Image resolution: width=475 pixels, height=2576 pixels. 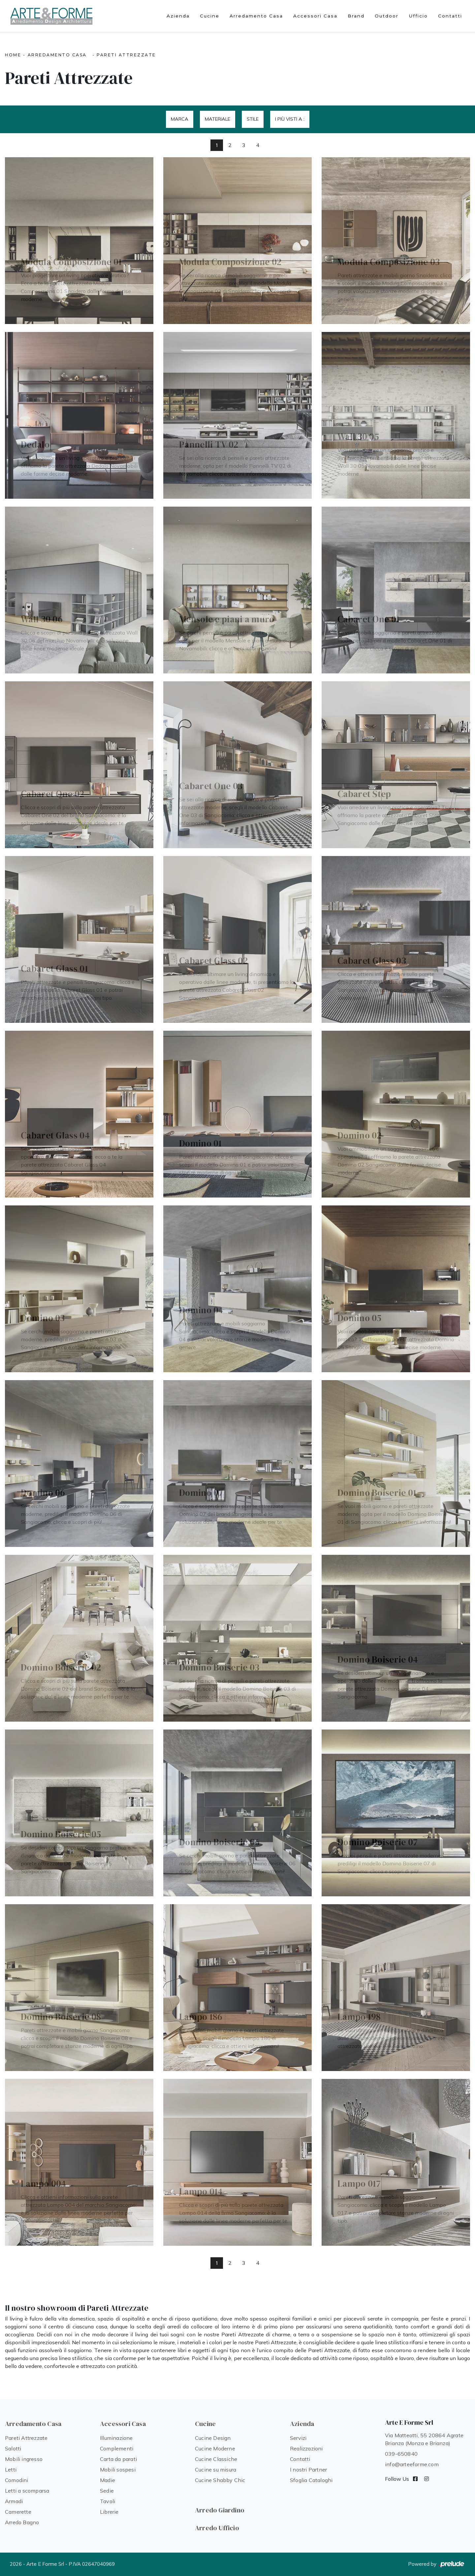 I want to click on Via Matteotti, 55 20864 Agrate Brianza (Monza e Brianza), so click(x=424, y=2439).